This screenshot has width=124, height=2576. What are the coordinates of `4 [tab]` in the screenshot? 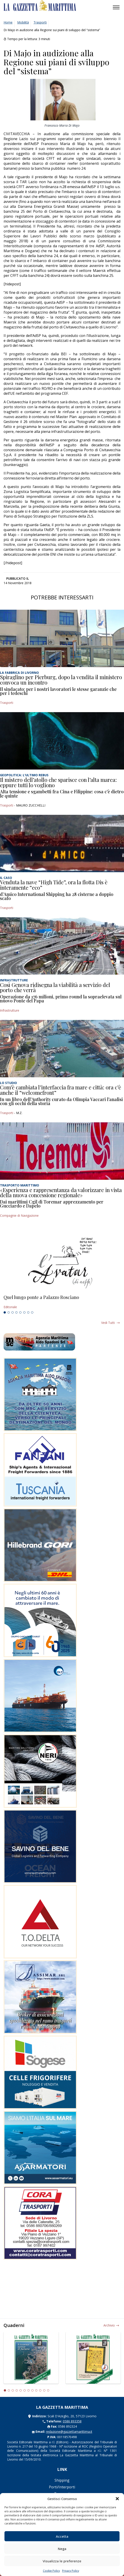 It's located at (16, 1312).